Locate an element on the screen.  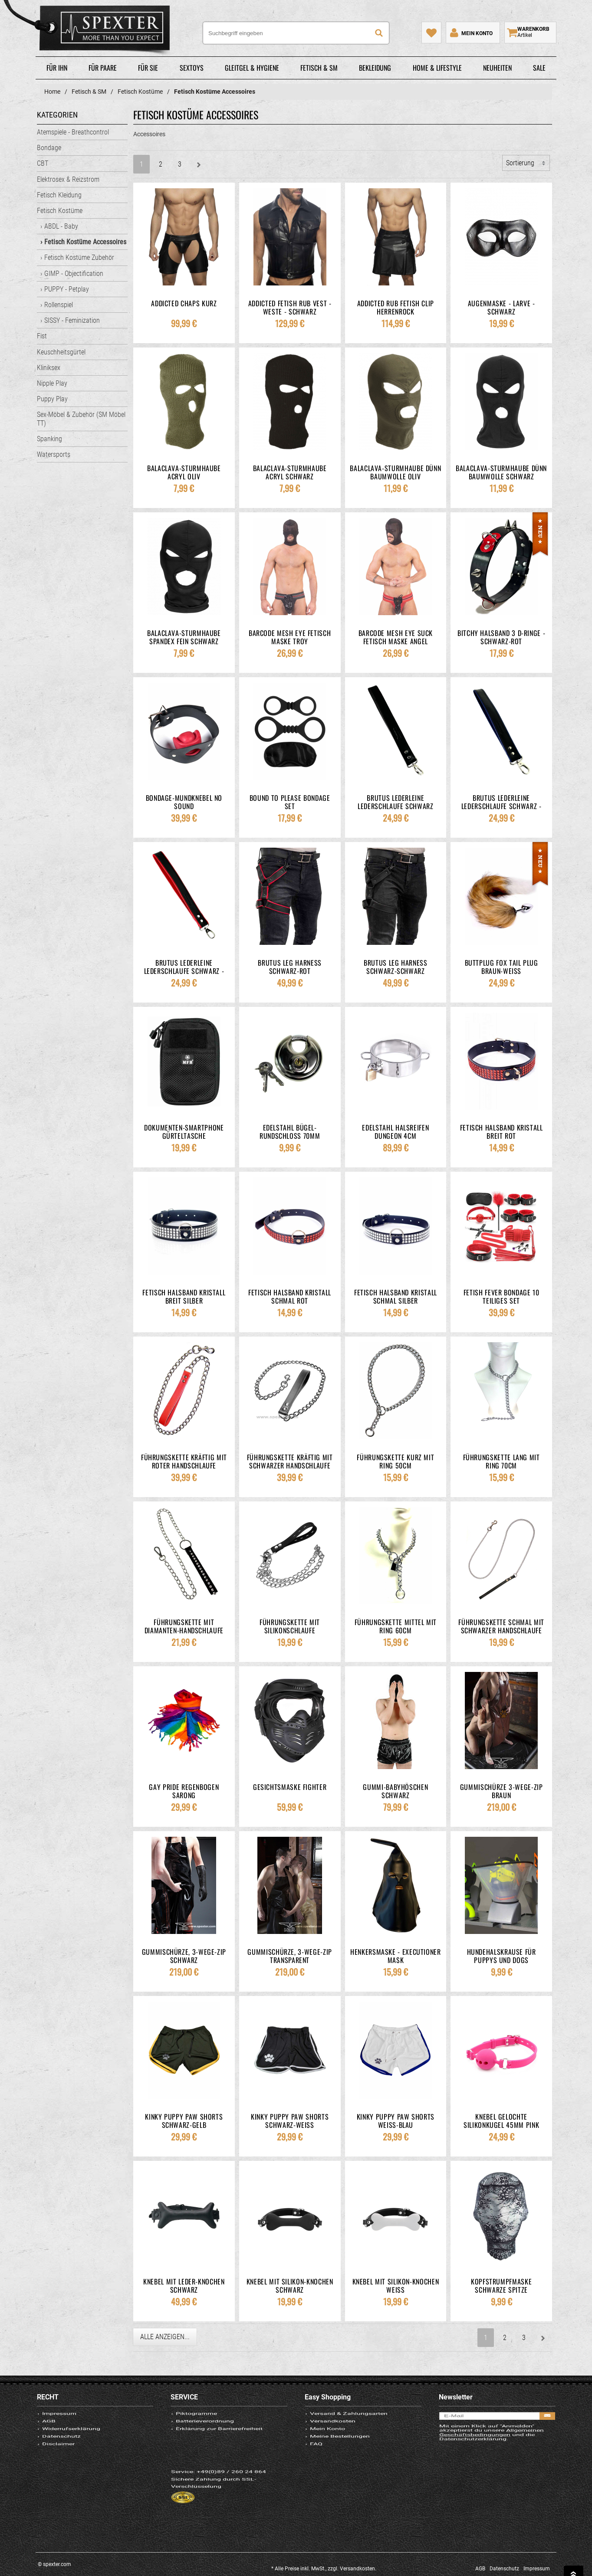
[E-Mail] is located at coordinates (497, 2425).